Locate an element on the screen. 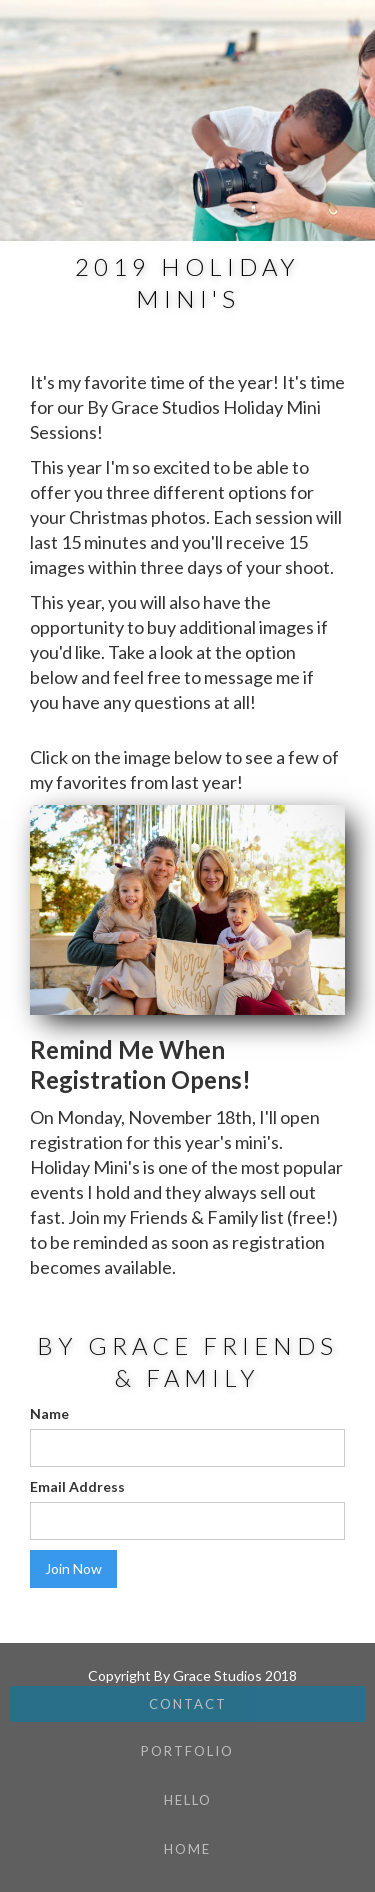 This screenshot has width=375, height=1892. Contact is located at coordinates (188, 1704).